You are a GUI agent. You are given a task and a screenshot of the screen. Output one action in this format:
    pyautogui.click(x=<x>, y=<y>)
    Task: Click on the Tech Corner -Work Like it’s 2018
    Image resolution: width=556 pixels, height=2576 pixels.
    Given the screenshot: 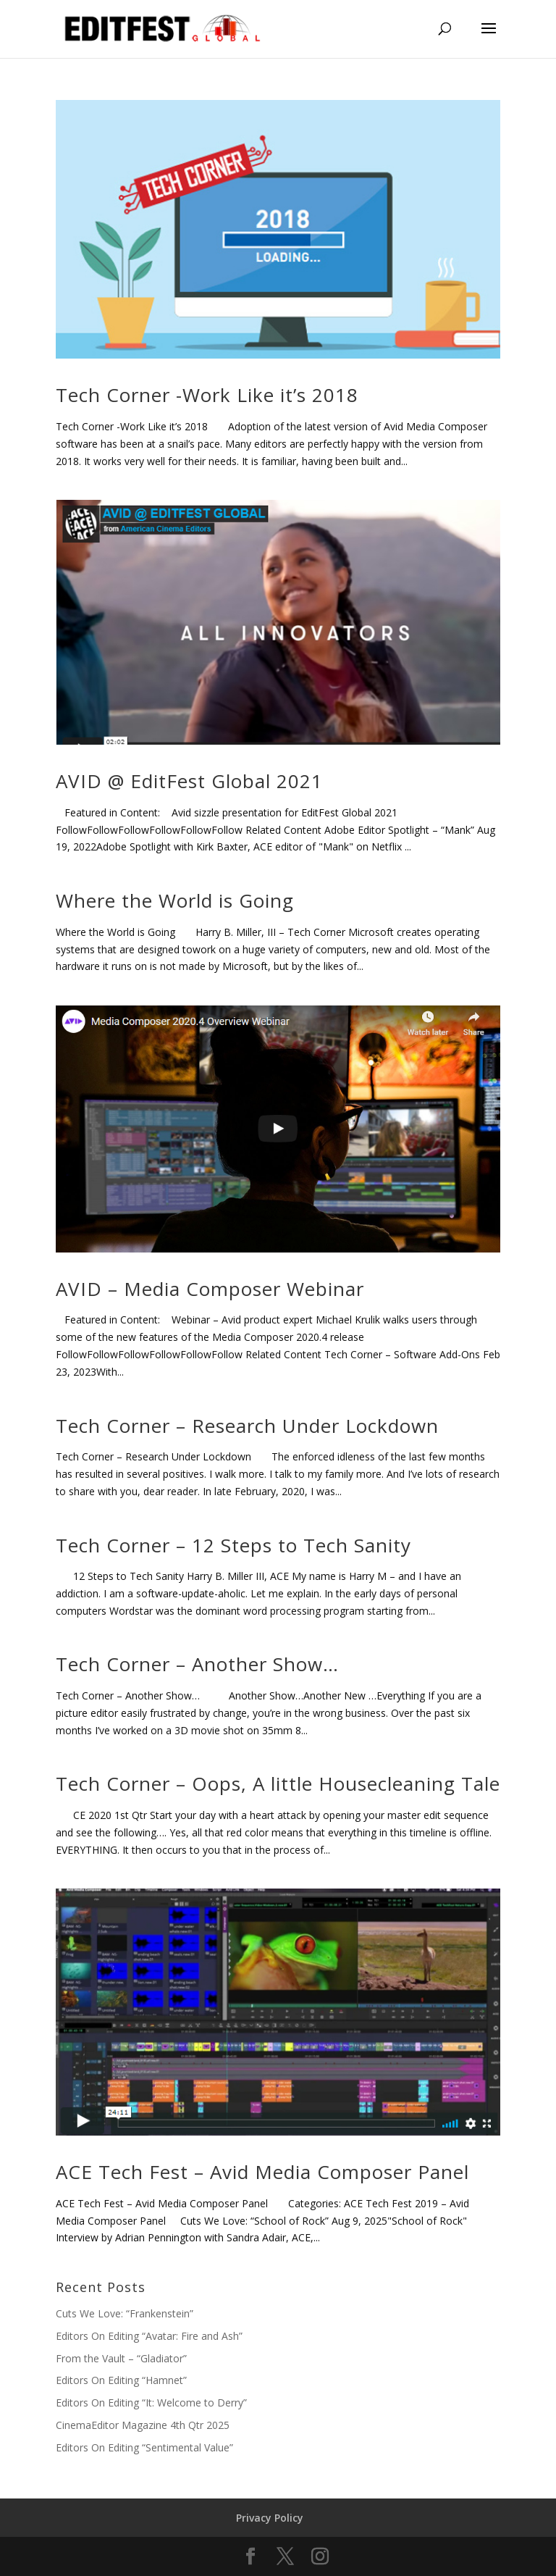 What is the action you would take?
    pyautogui.click(x=207, y=395)
    